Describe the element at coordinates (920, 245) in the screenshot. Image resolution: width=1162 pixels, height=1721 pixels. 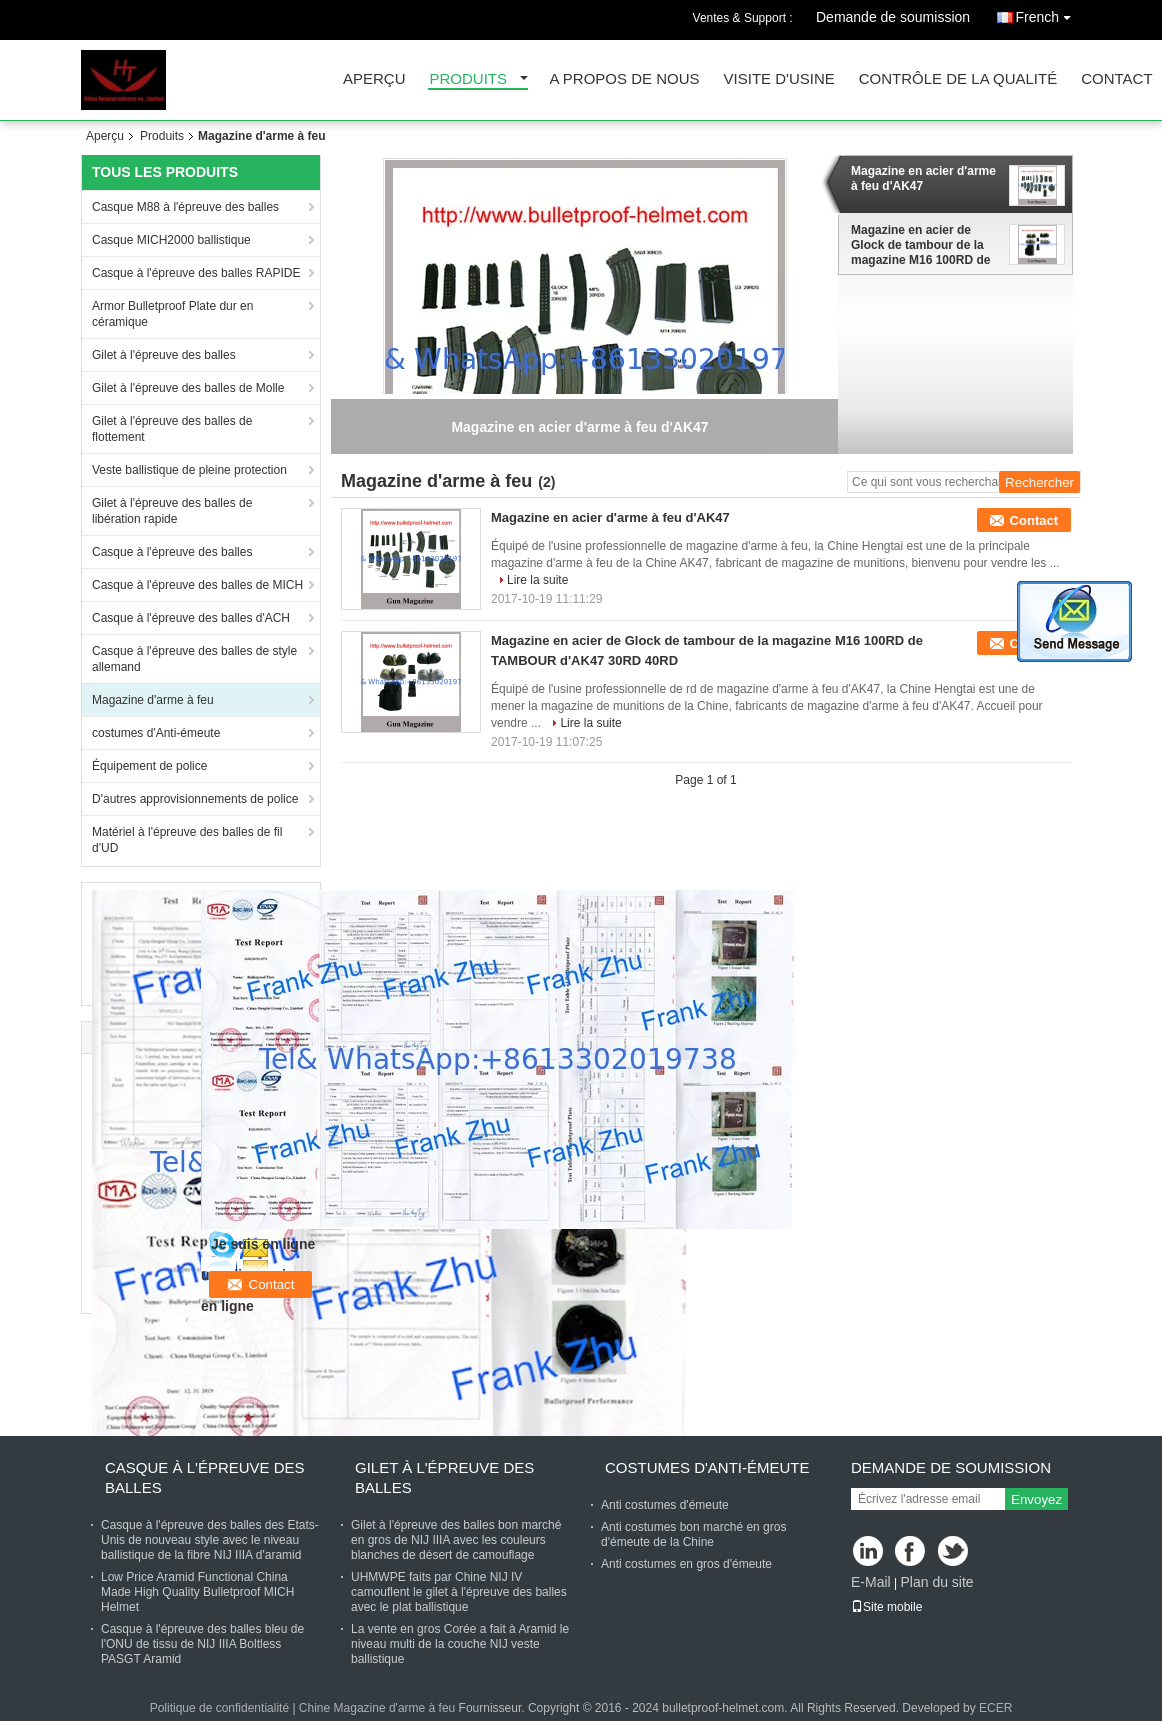
I see `Magazine en acier de Glock de tambour de la magazine M16 100RD de TAMBOUR d'AK47 30RD 40RD` at that location.